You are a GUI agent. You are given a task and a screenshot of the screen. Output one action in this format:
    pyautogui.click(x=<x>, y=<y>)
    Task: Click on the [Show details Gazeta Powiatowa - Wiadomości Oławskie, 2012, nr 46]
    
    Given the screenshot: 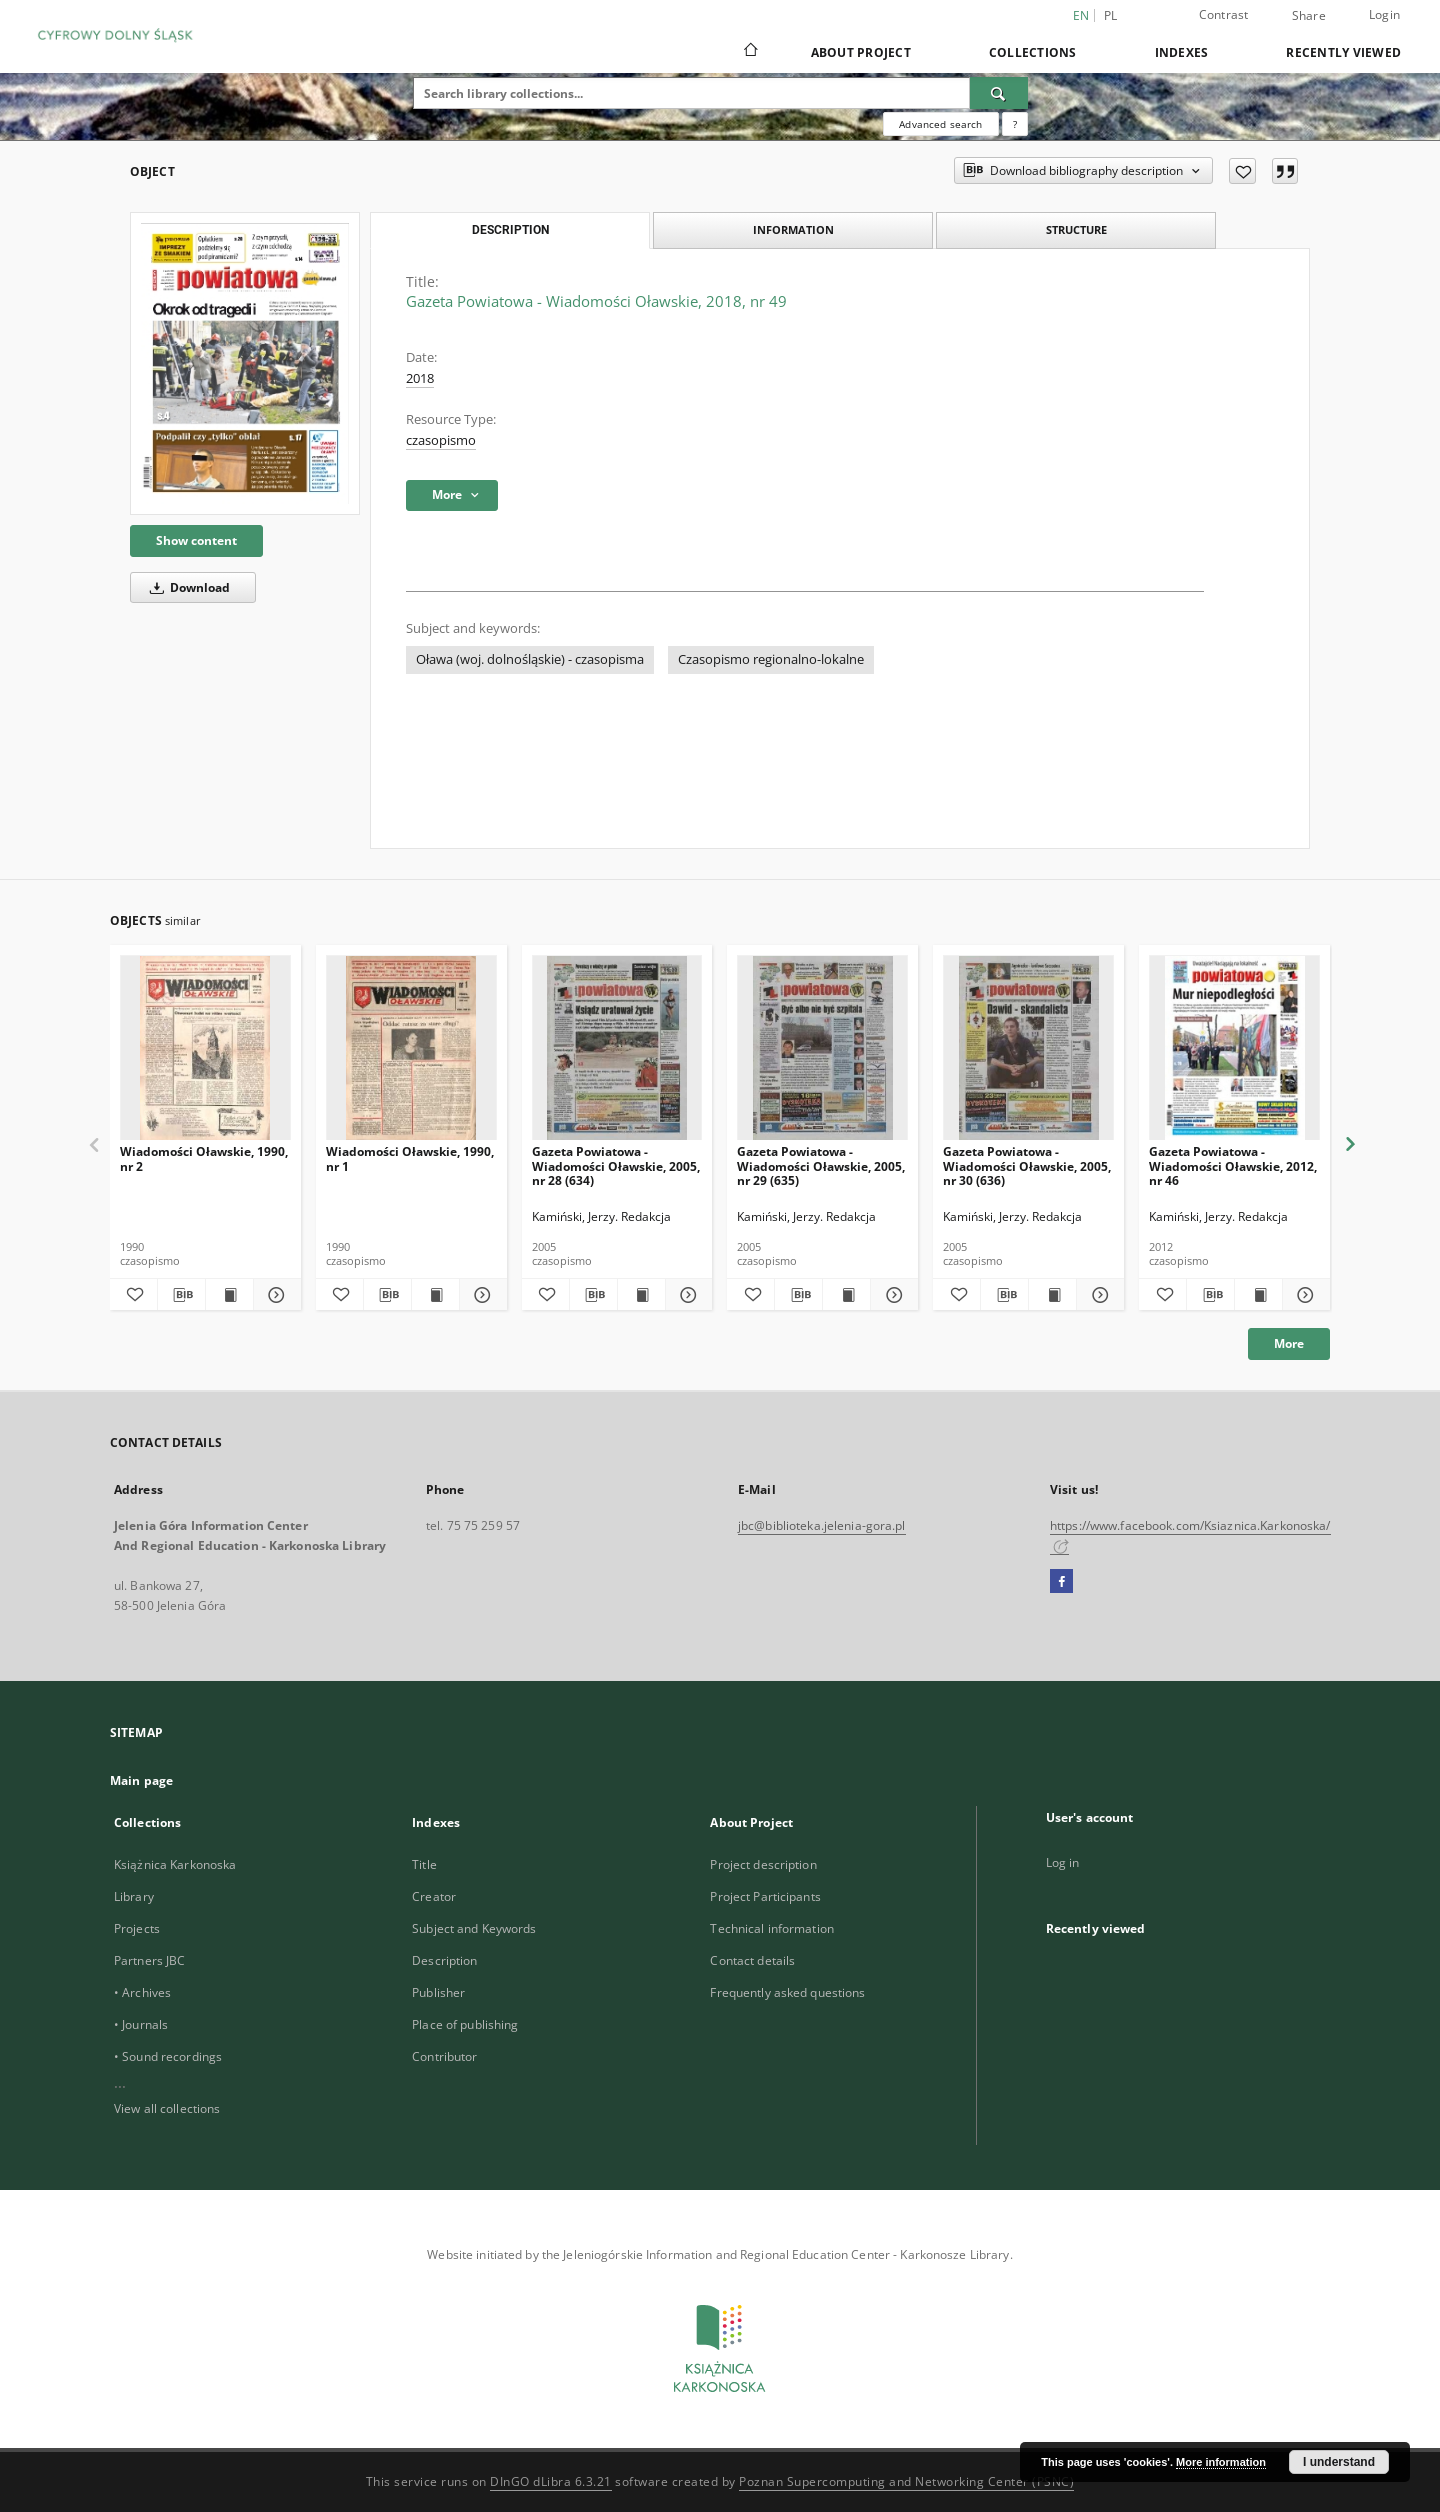 What is the action you would take?
    pyautogui.click(x=1303, y=1295)
    